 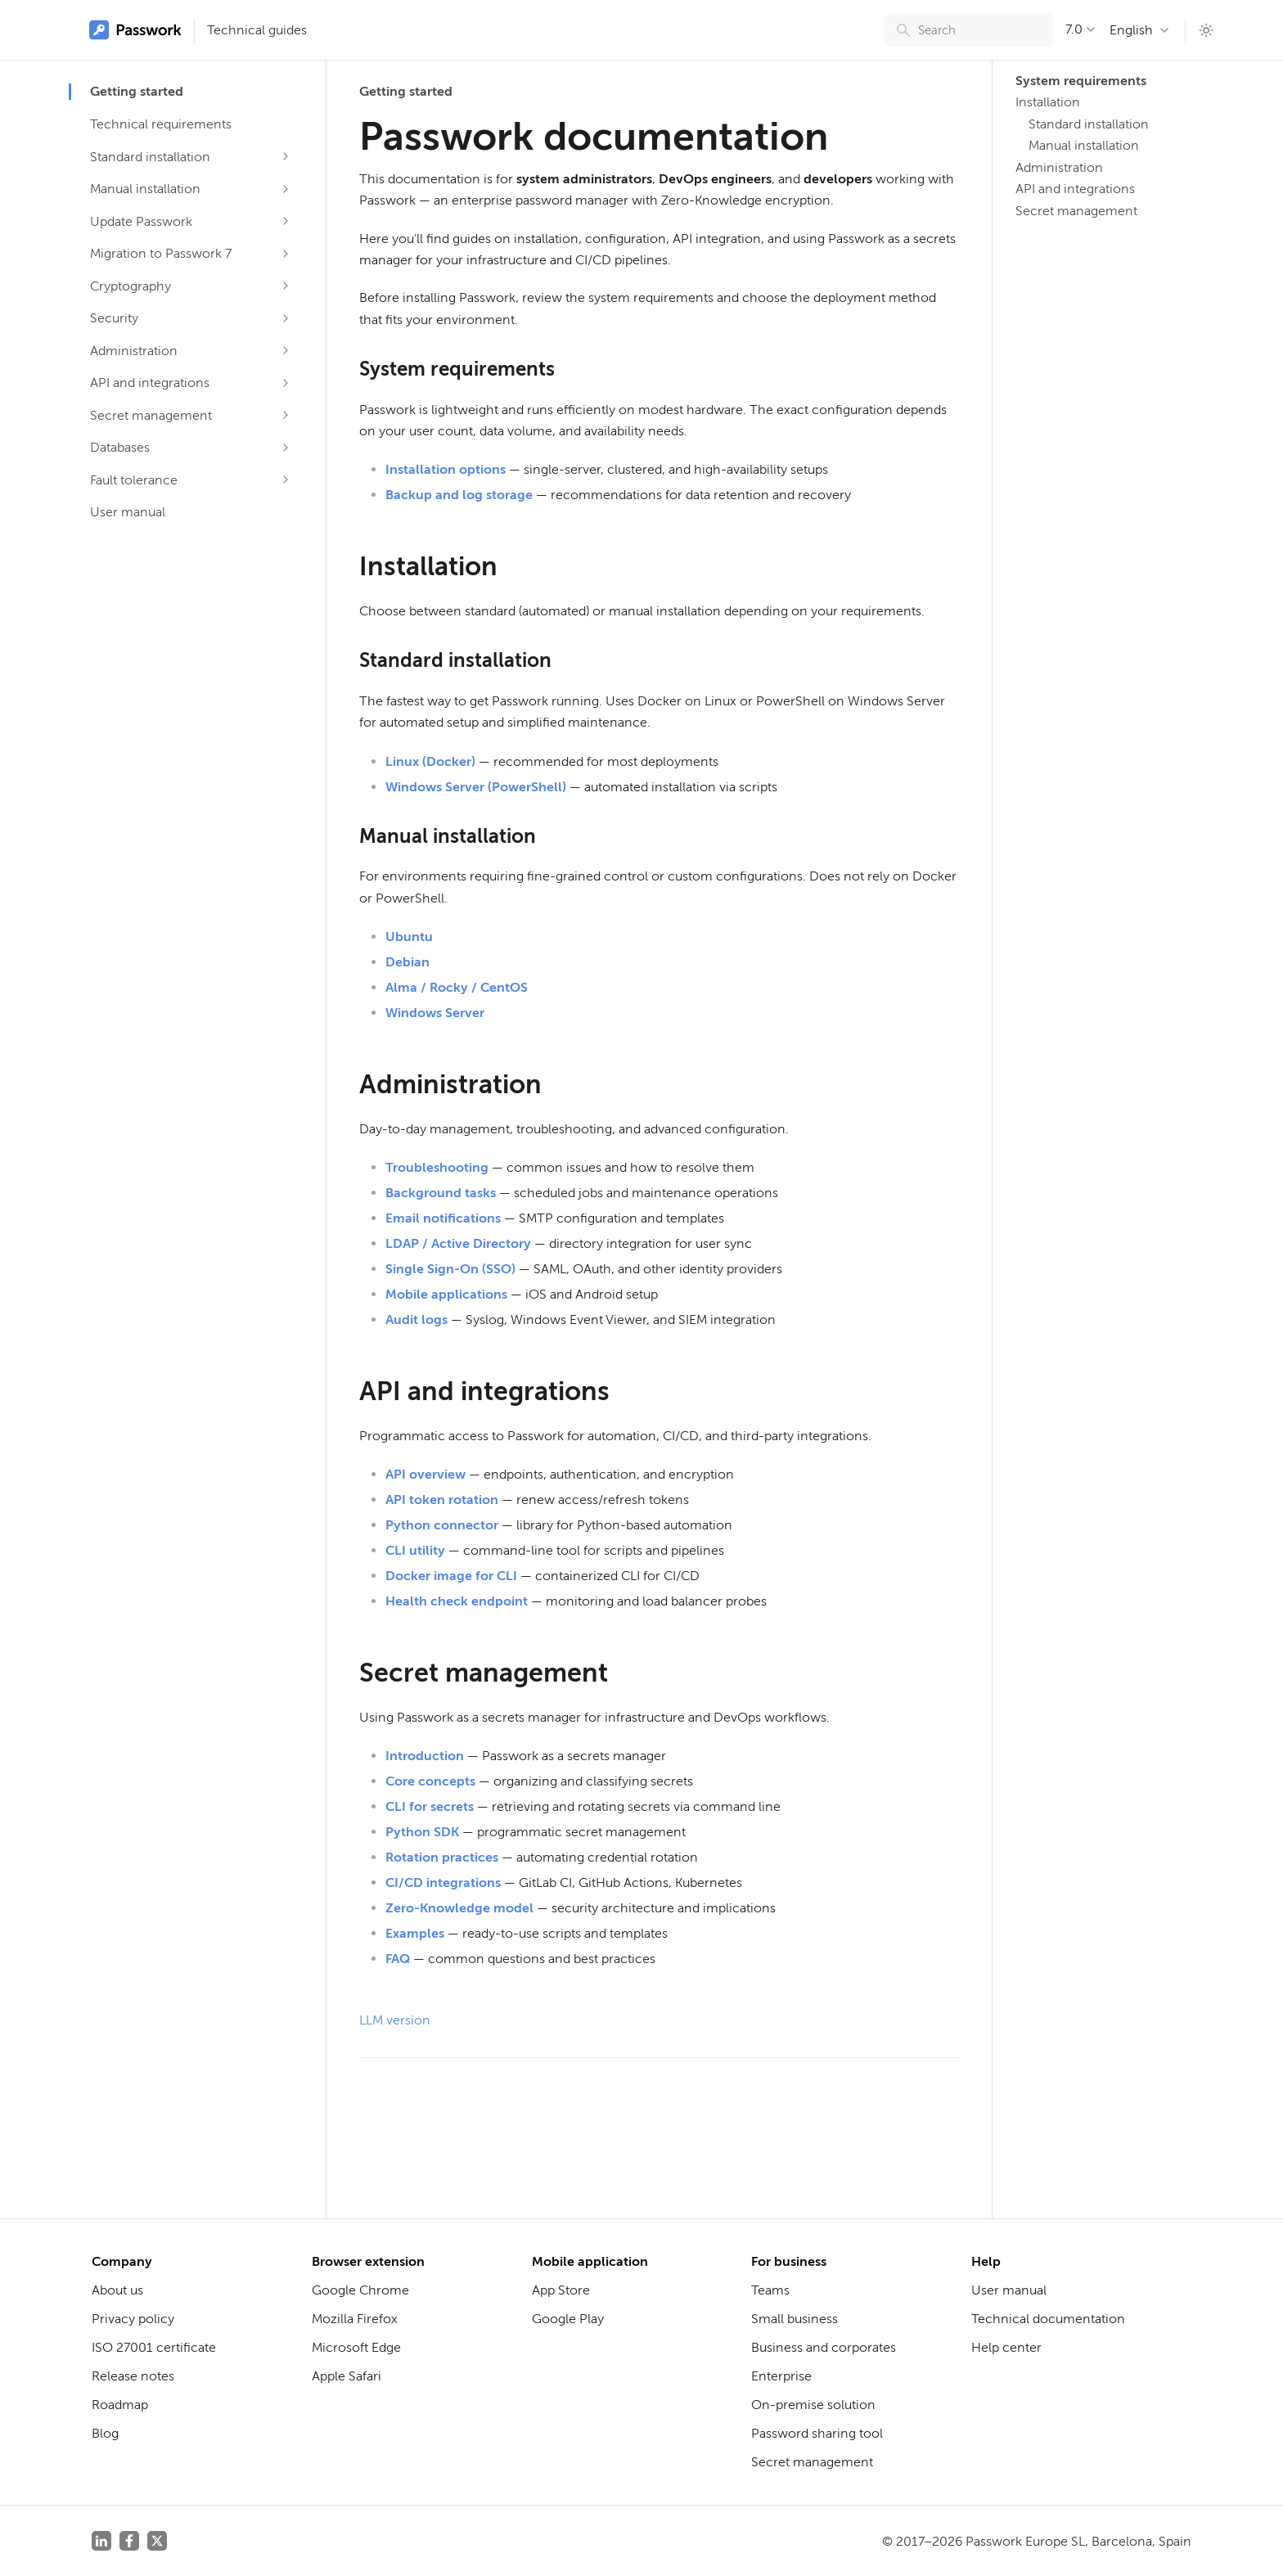 I want to click on Getting started, so click(x=136, y=91).